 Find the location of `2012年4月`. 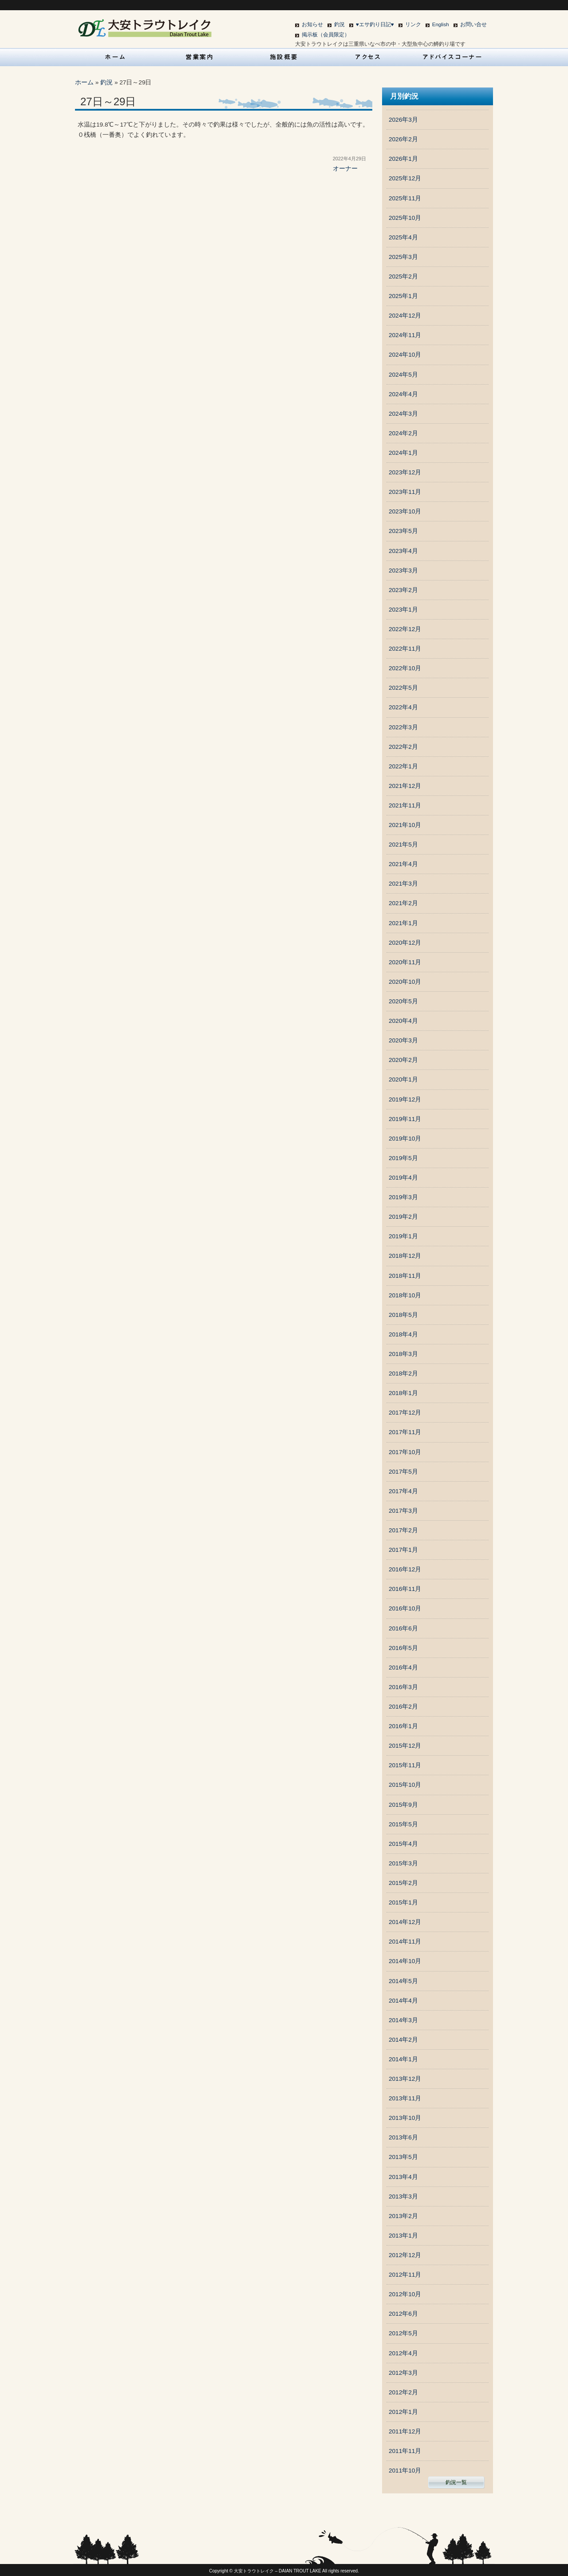

2012年4月 is located at coordinates (403, 2353).